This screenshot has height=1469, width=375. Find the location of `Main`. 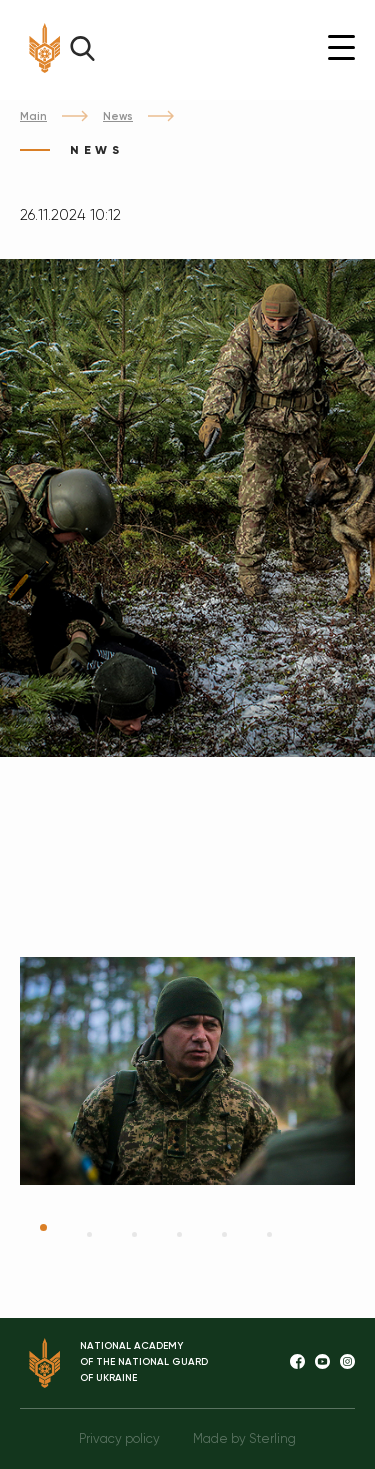

Main is located at coordinates (33, 116).